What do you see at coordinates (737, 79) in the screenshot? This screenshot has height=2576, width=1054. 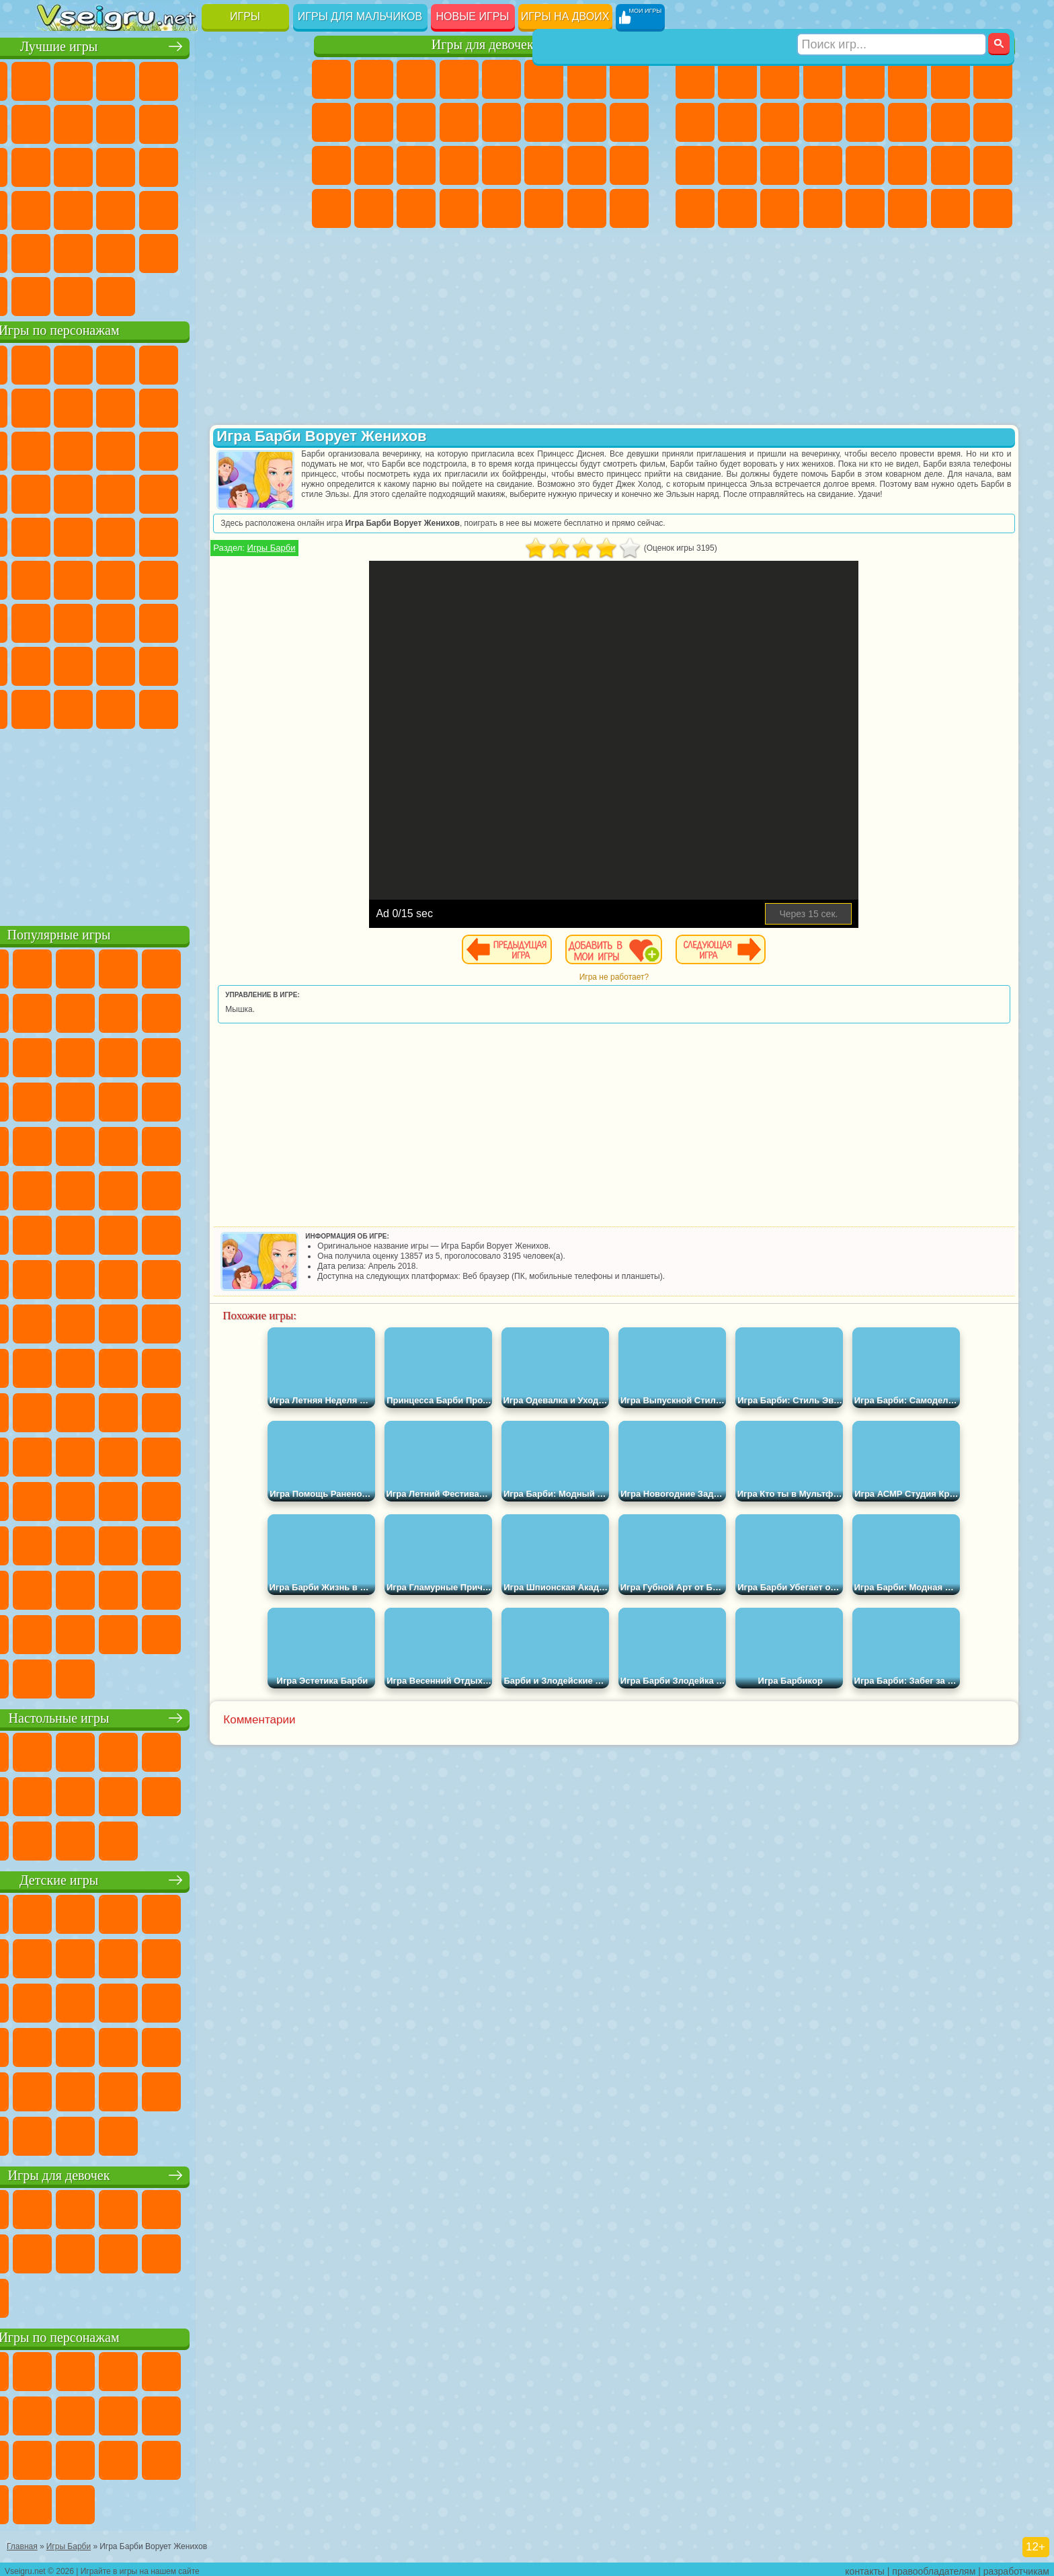 I see `Футбол` at bounding box center [737, 79].